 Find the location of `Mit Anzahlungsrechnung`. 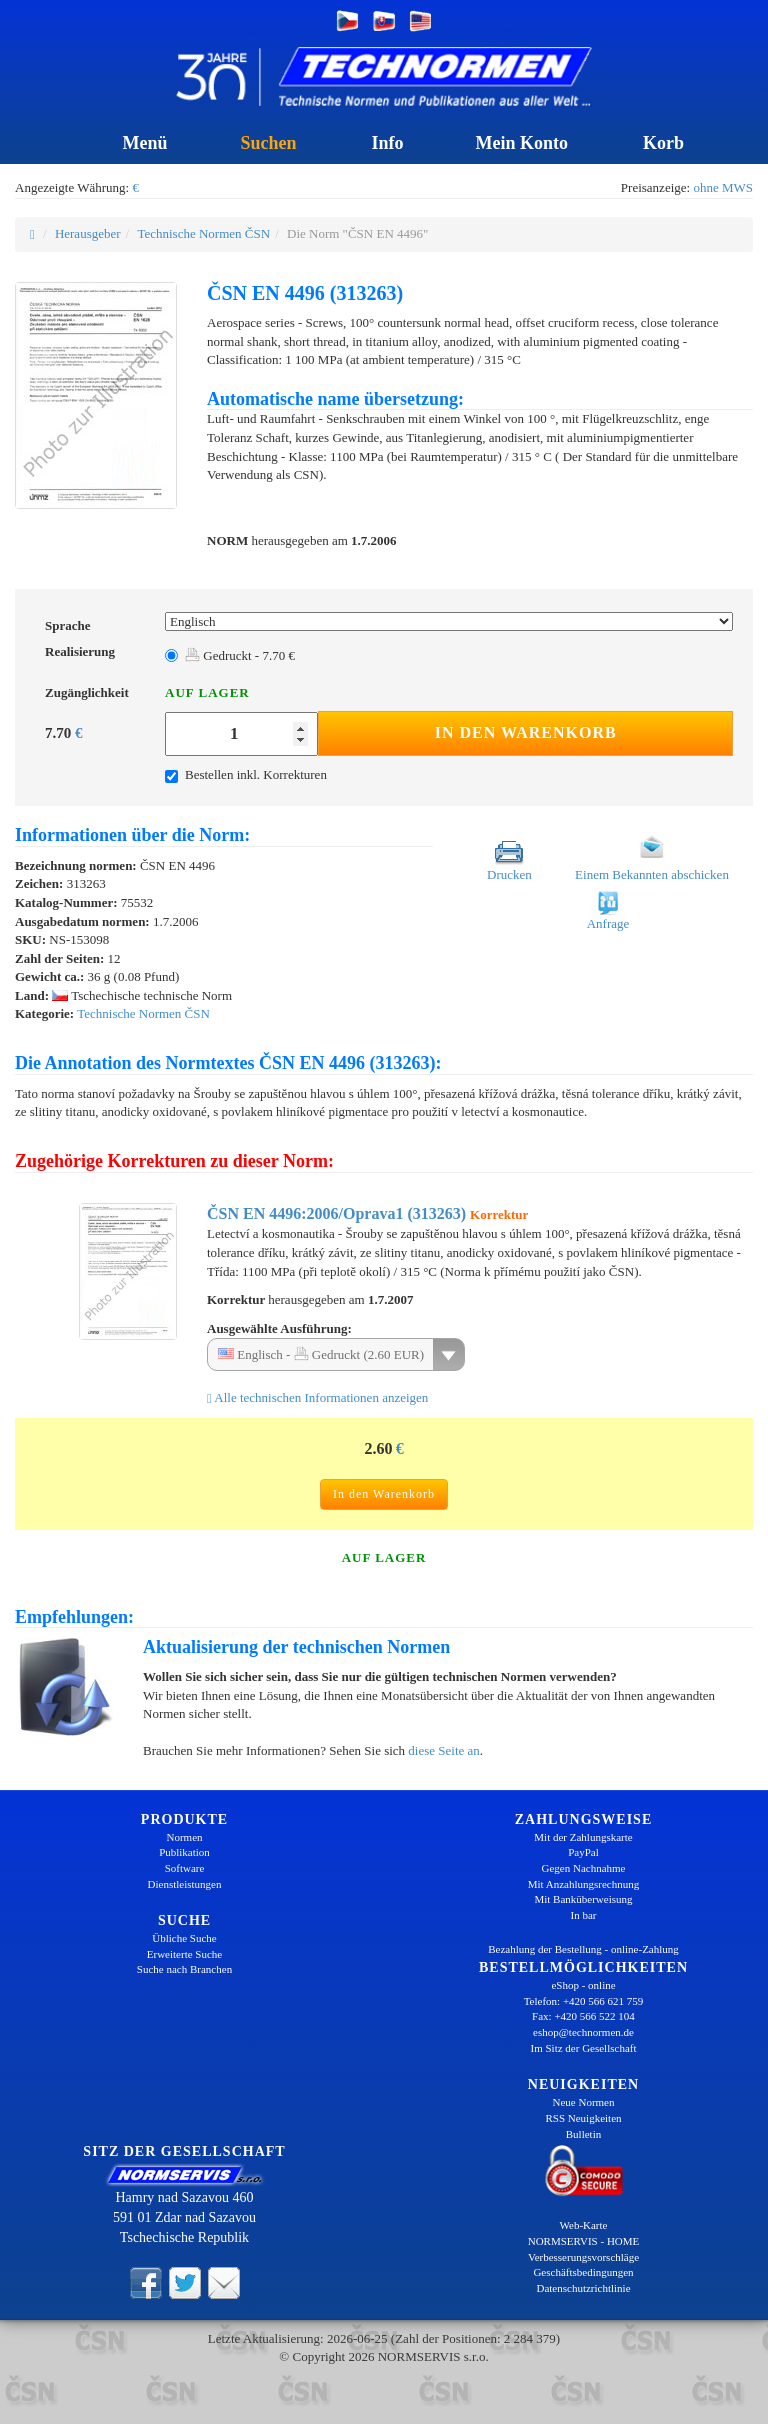

Mit Anzahlungsrechnung is located at coordinates (584, 1884).